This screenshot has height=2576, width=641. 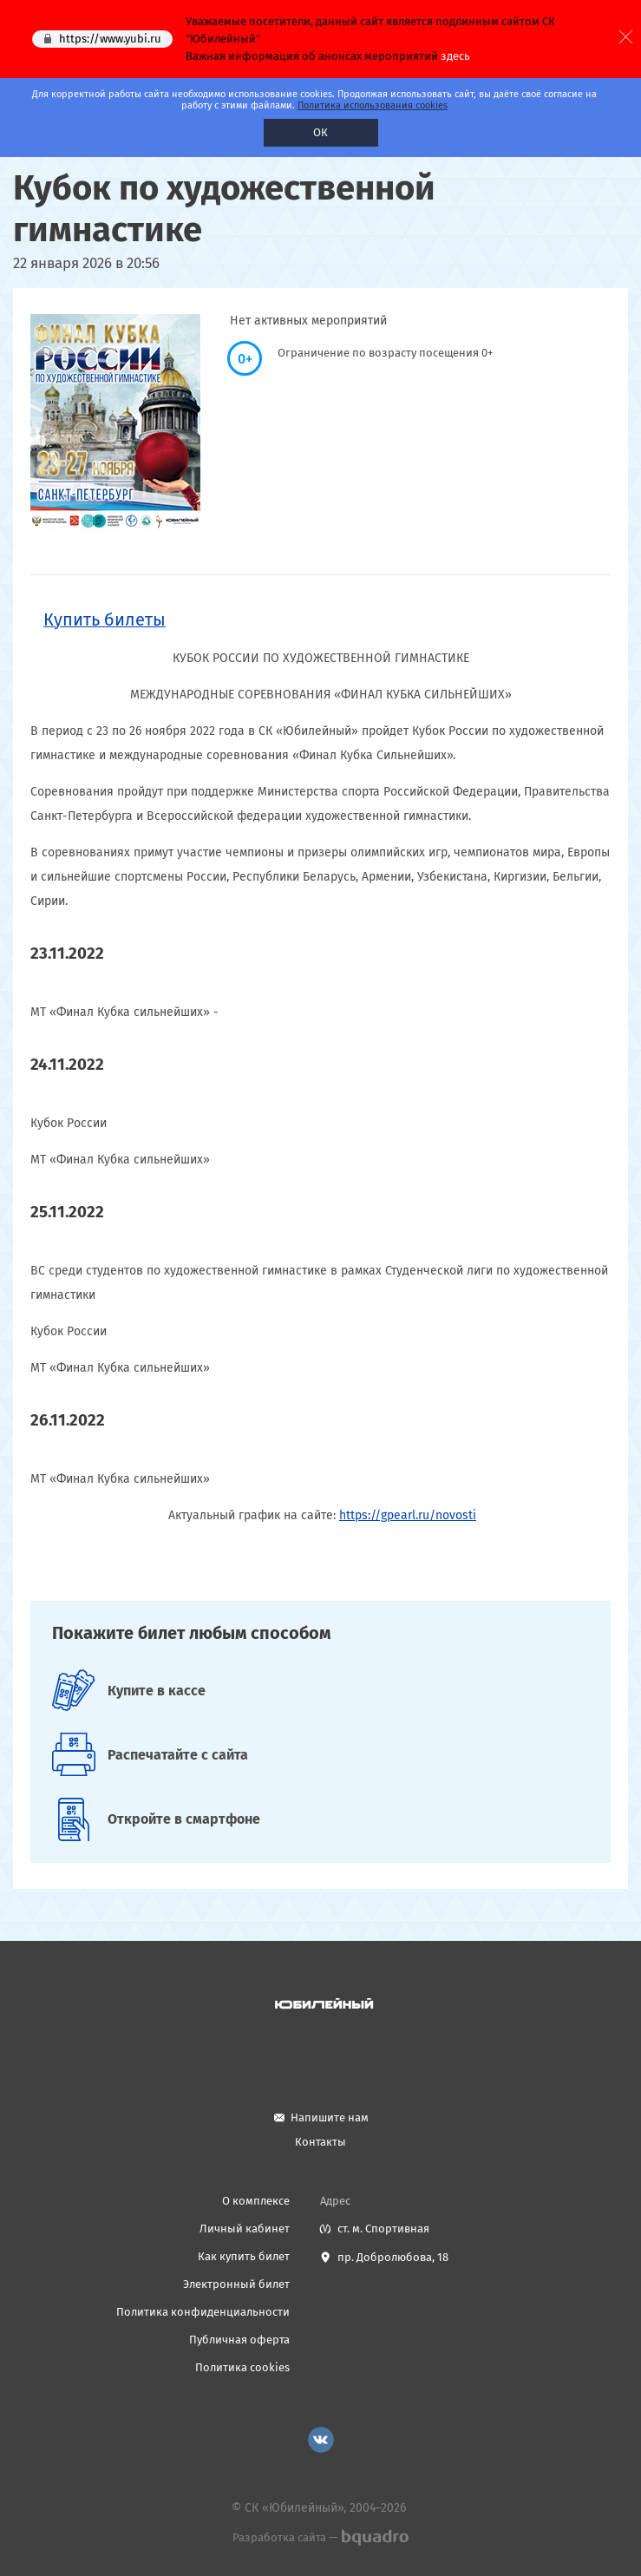 What do you see at coordinates (242, 2367) in the screenshot?
I see `Политика cookies` at bounding box center [242, 2367].